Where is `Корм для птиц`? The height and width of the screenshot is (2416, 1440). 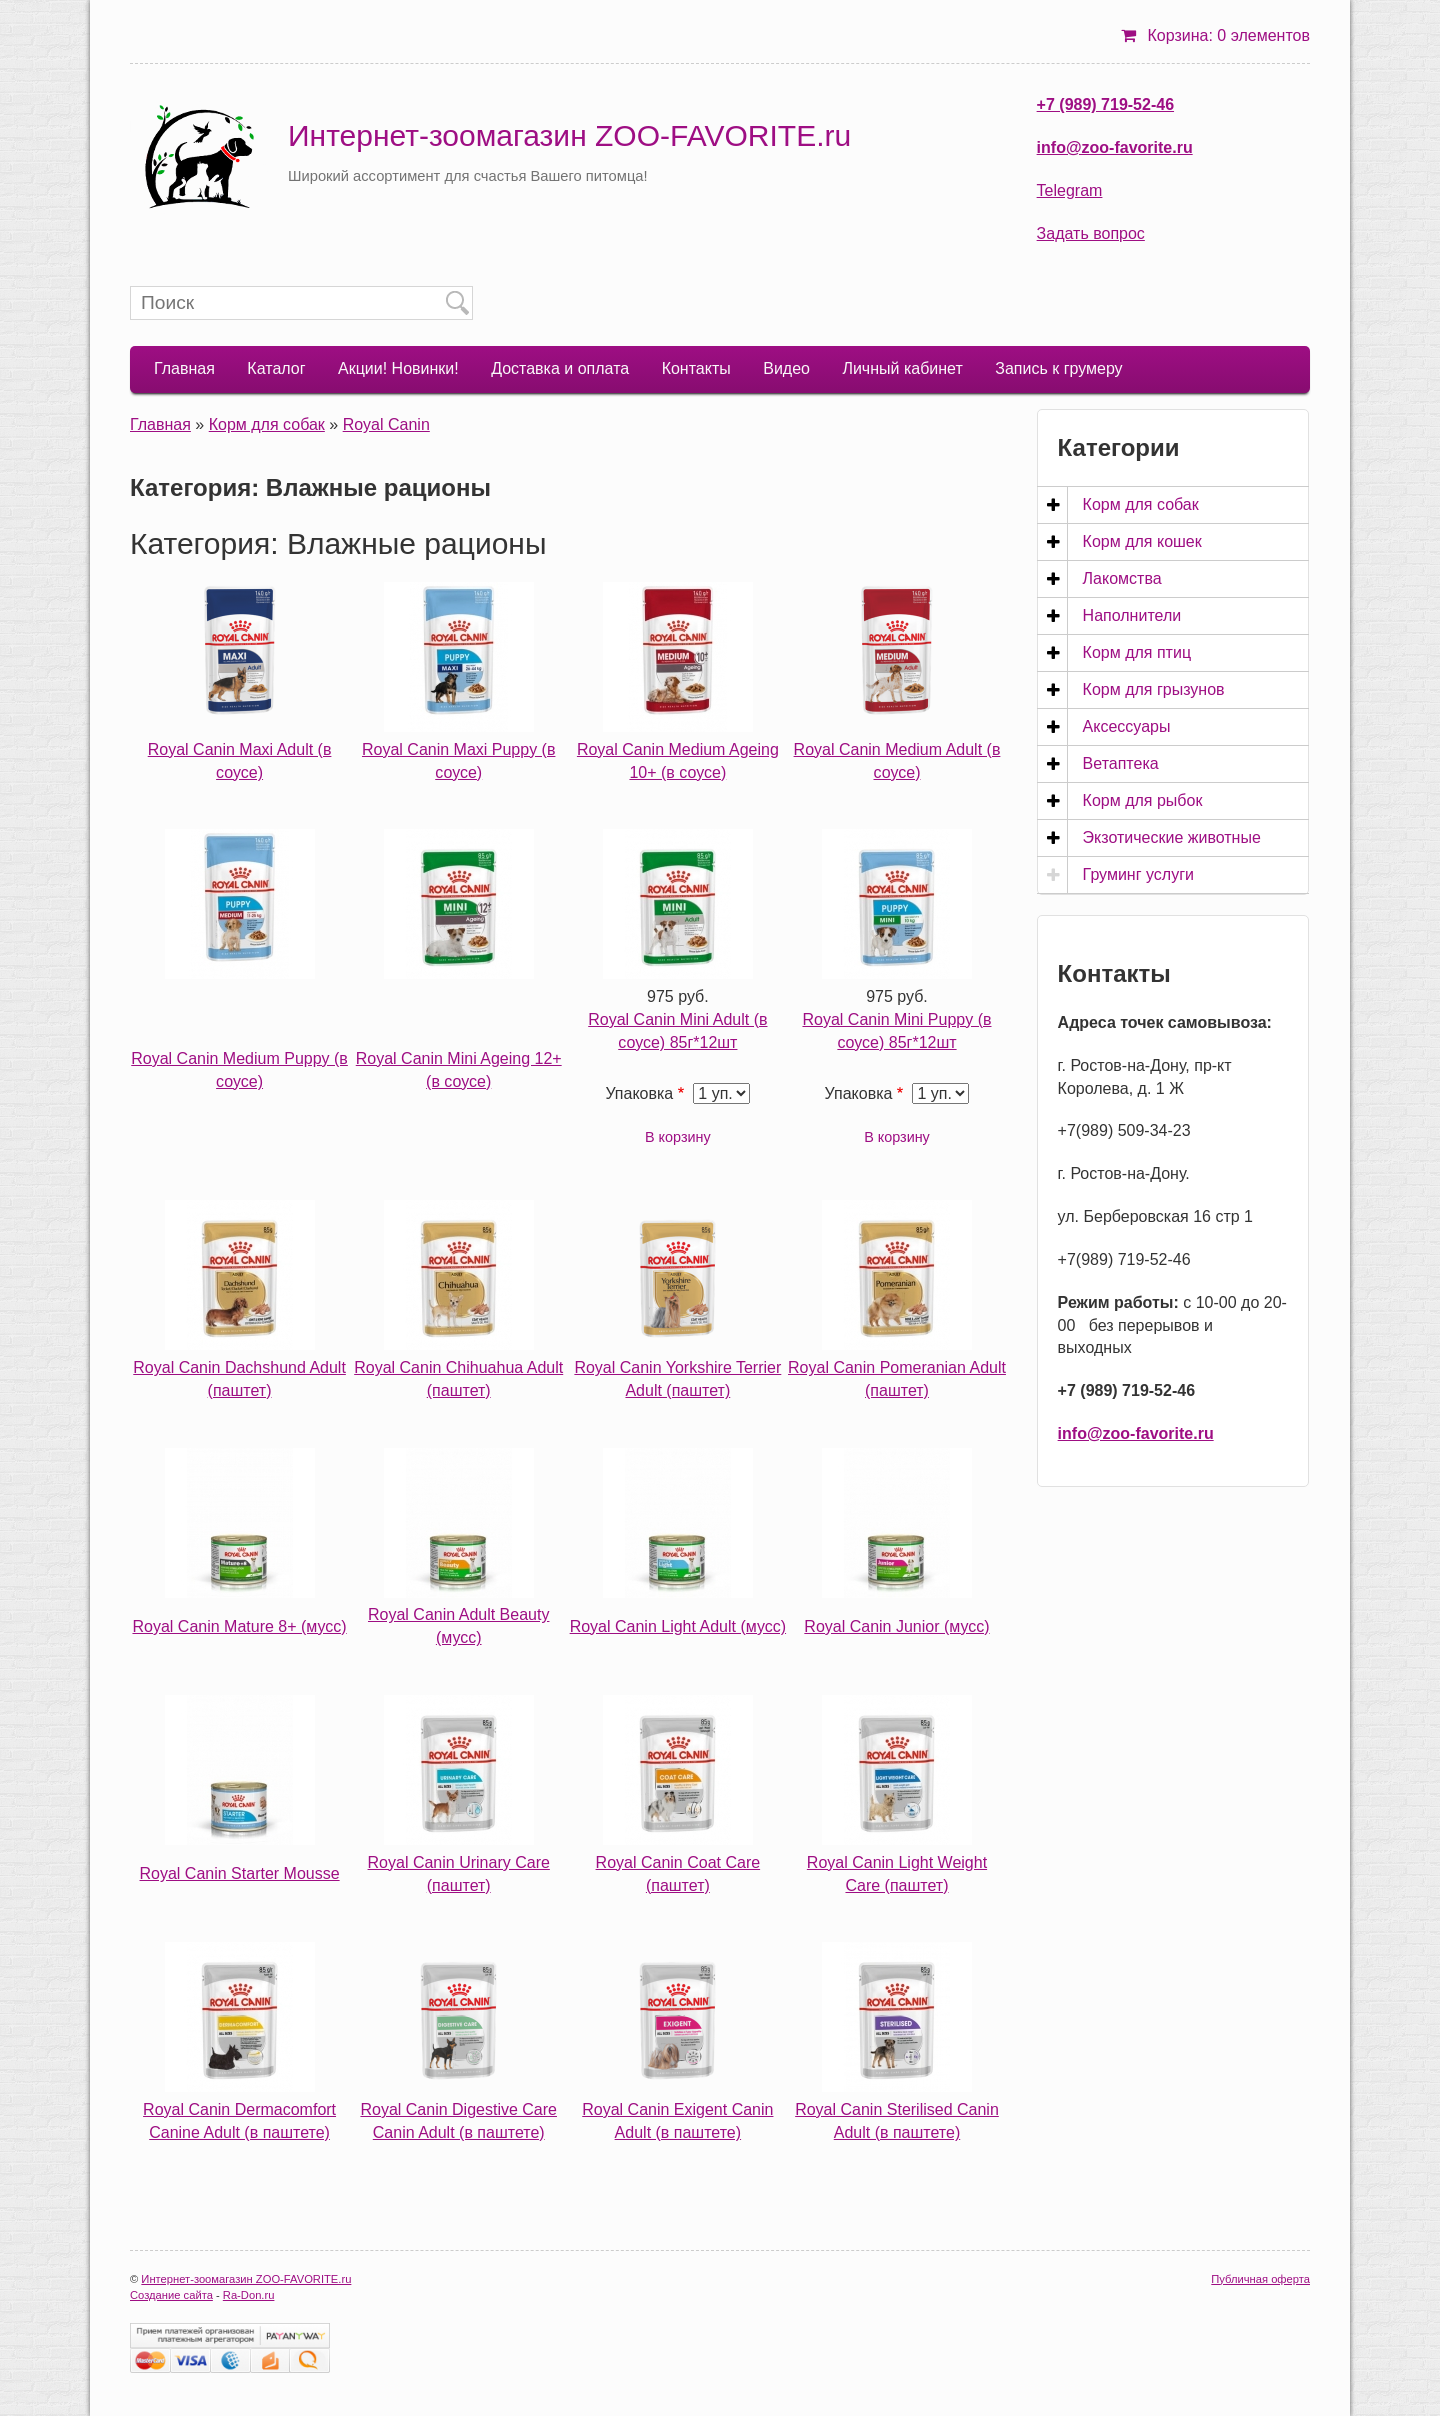 Корм для птиц is located at coordinates (1137, 652).